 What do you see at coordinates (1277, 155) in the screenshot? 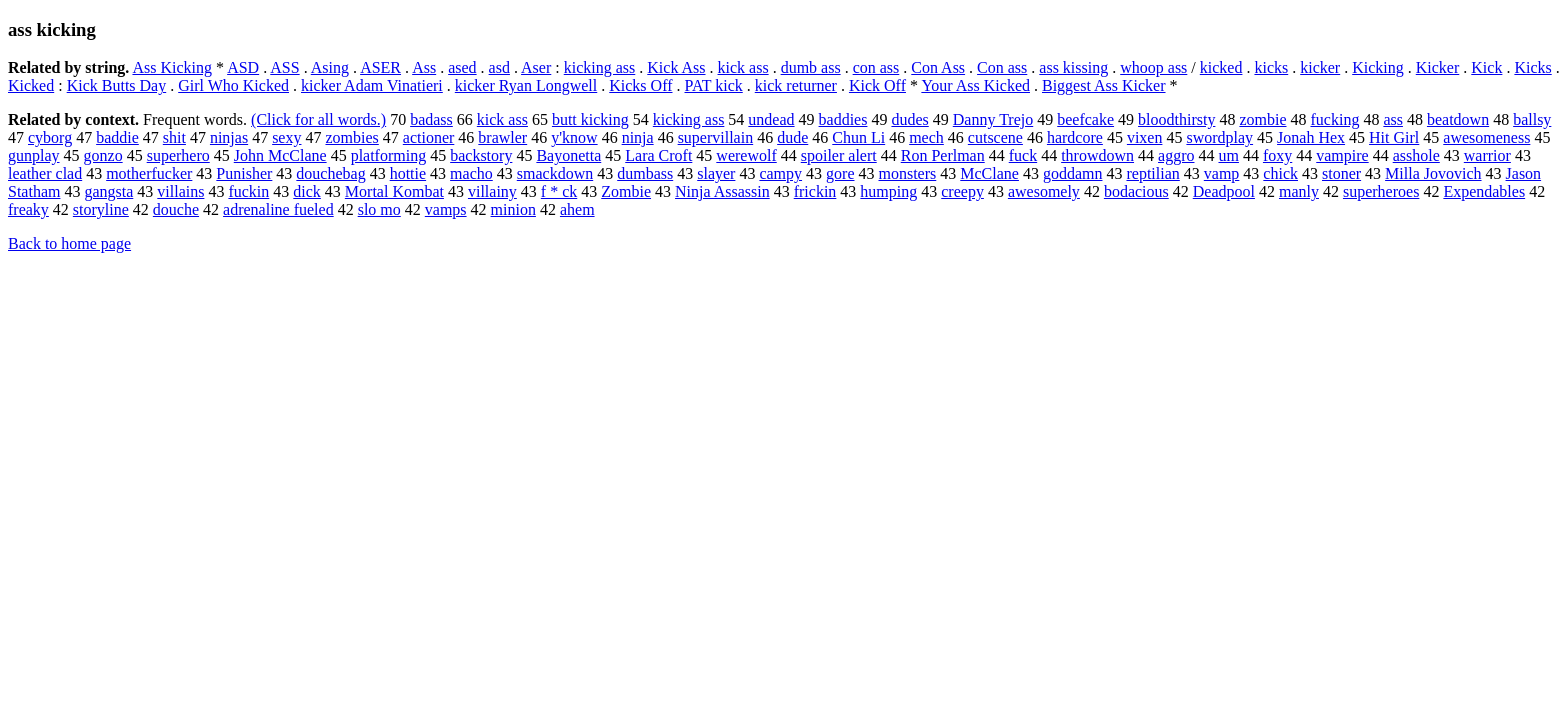
I see `foxy` at bounding box center [1277, 155].